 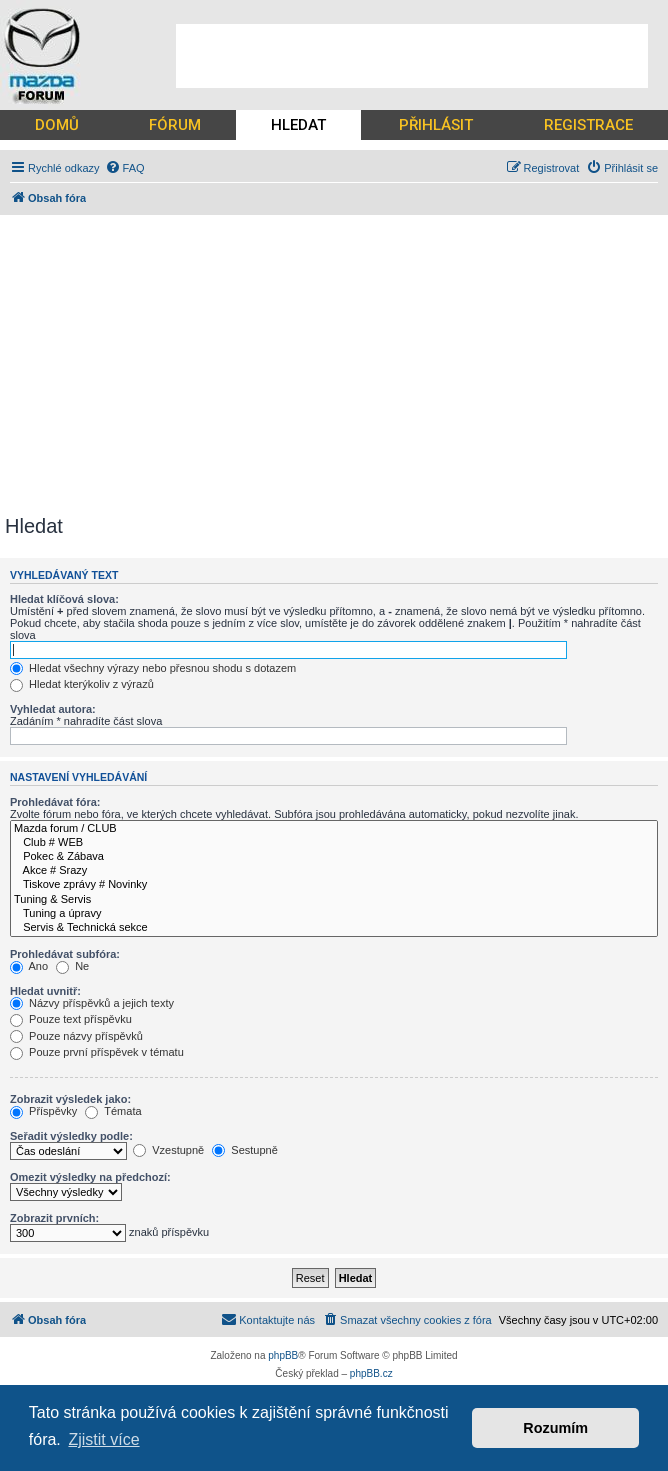 I want to click on Tiskove zprávy # Novinky, so click(x=334, y=885).